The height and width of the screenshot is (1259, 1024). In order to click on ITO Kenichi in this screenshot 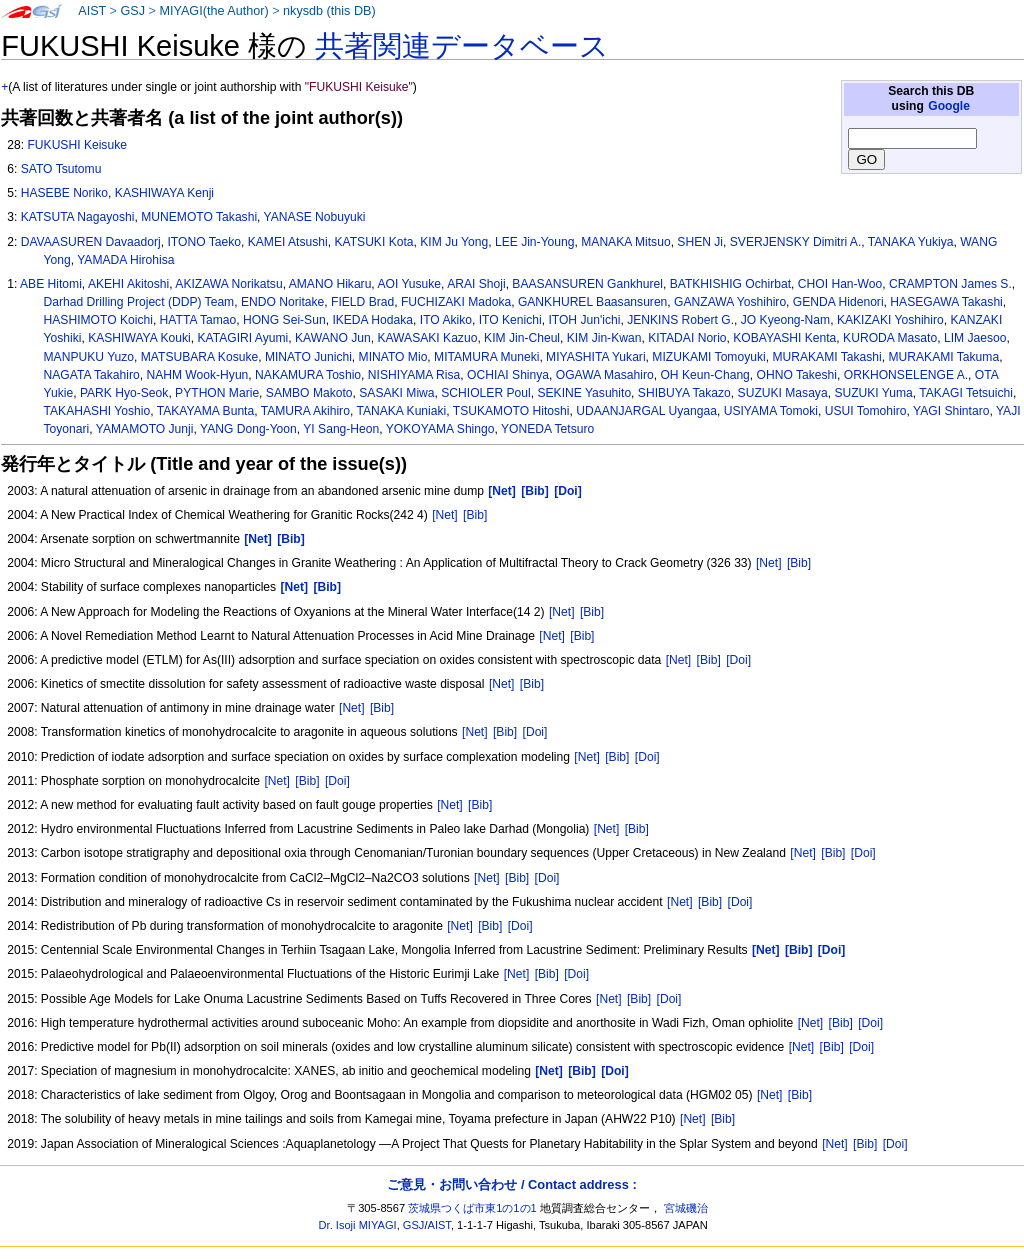, I will do `click(510, 320)`.